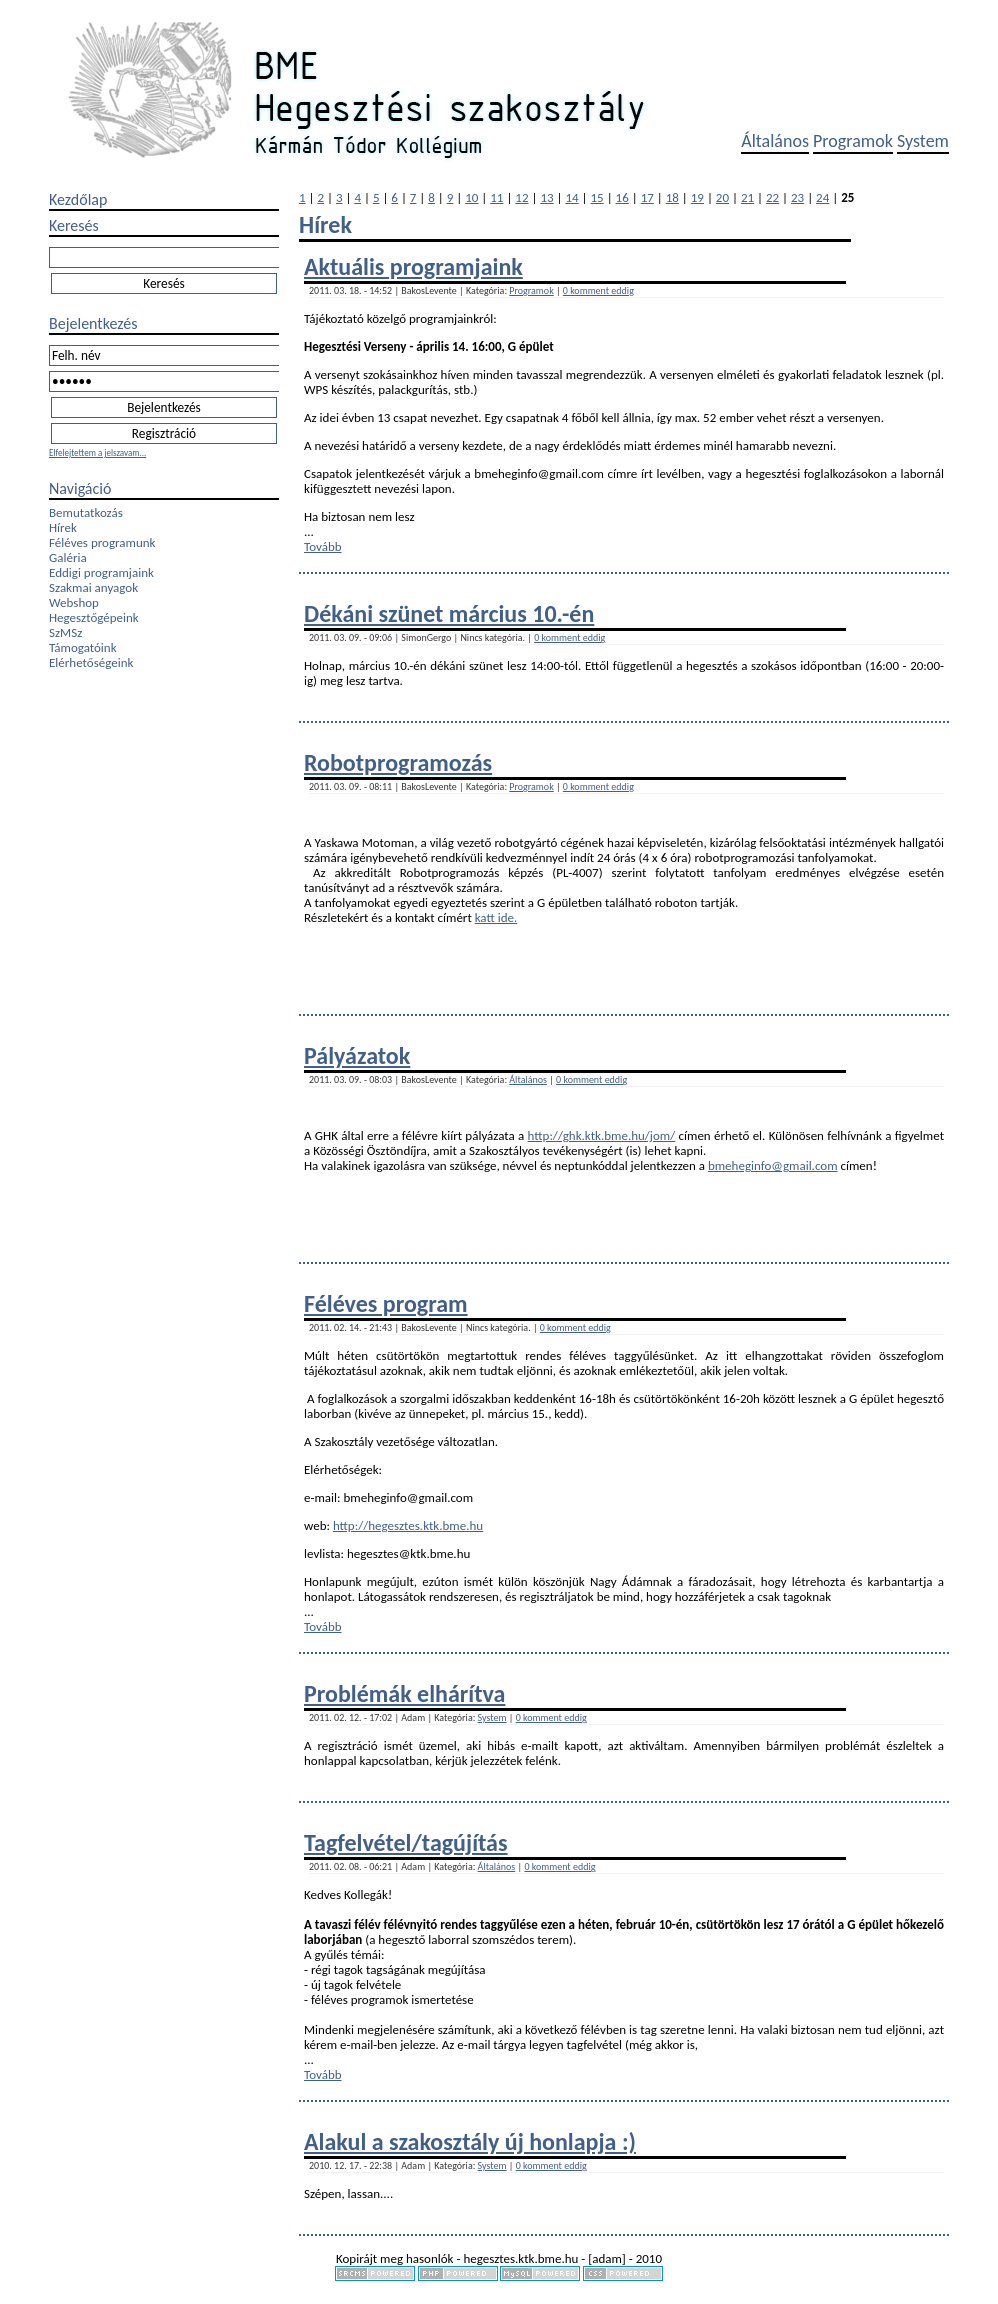 Image resolution: width=998 pixels, height=2304 pixels. I want to click on System, so click(923, 141).